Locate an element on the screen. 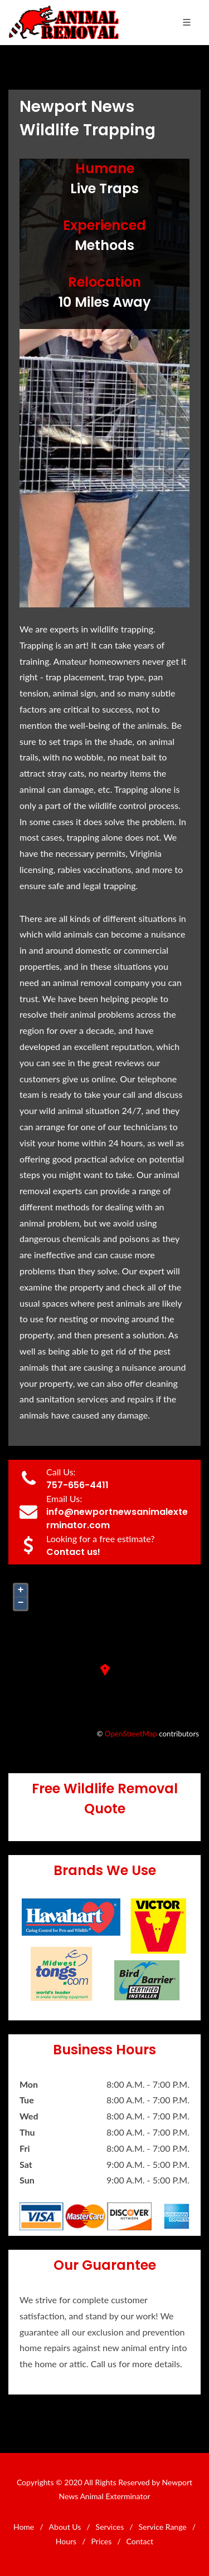 Image resolution: width=209 pixels, height=2576 pixels. Service Range is located at coordinates (163, 2526).